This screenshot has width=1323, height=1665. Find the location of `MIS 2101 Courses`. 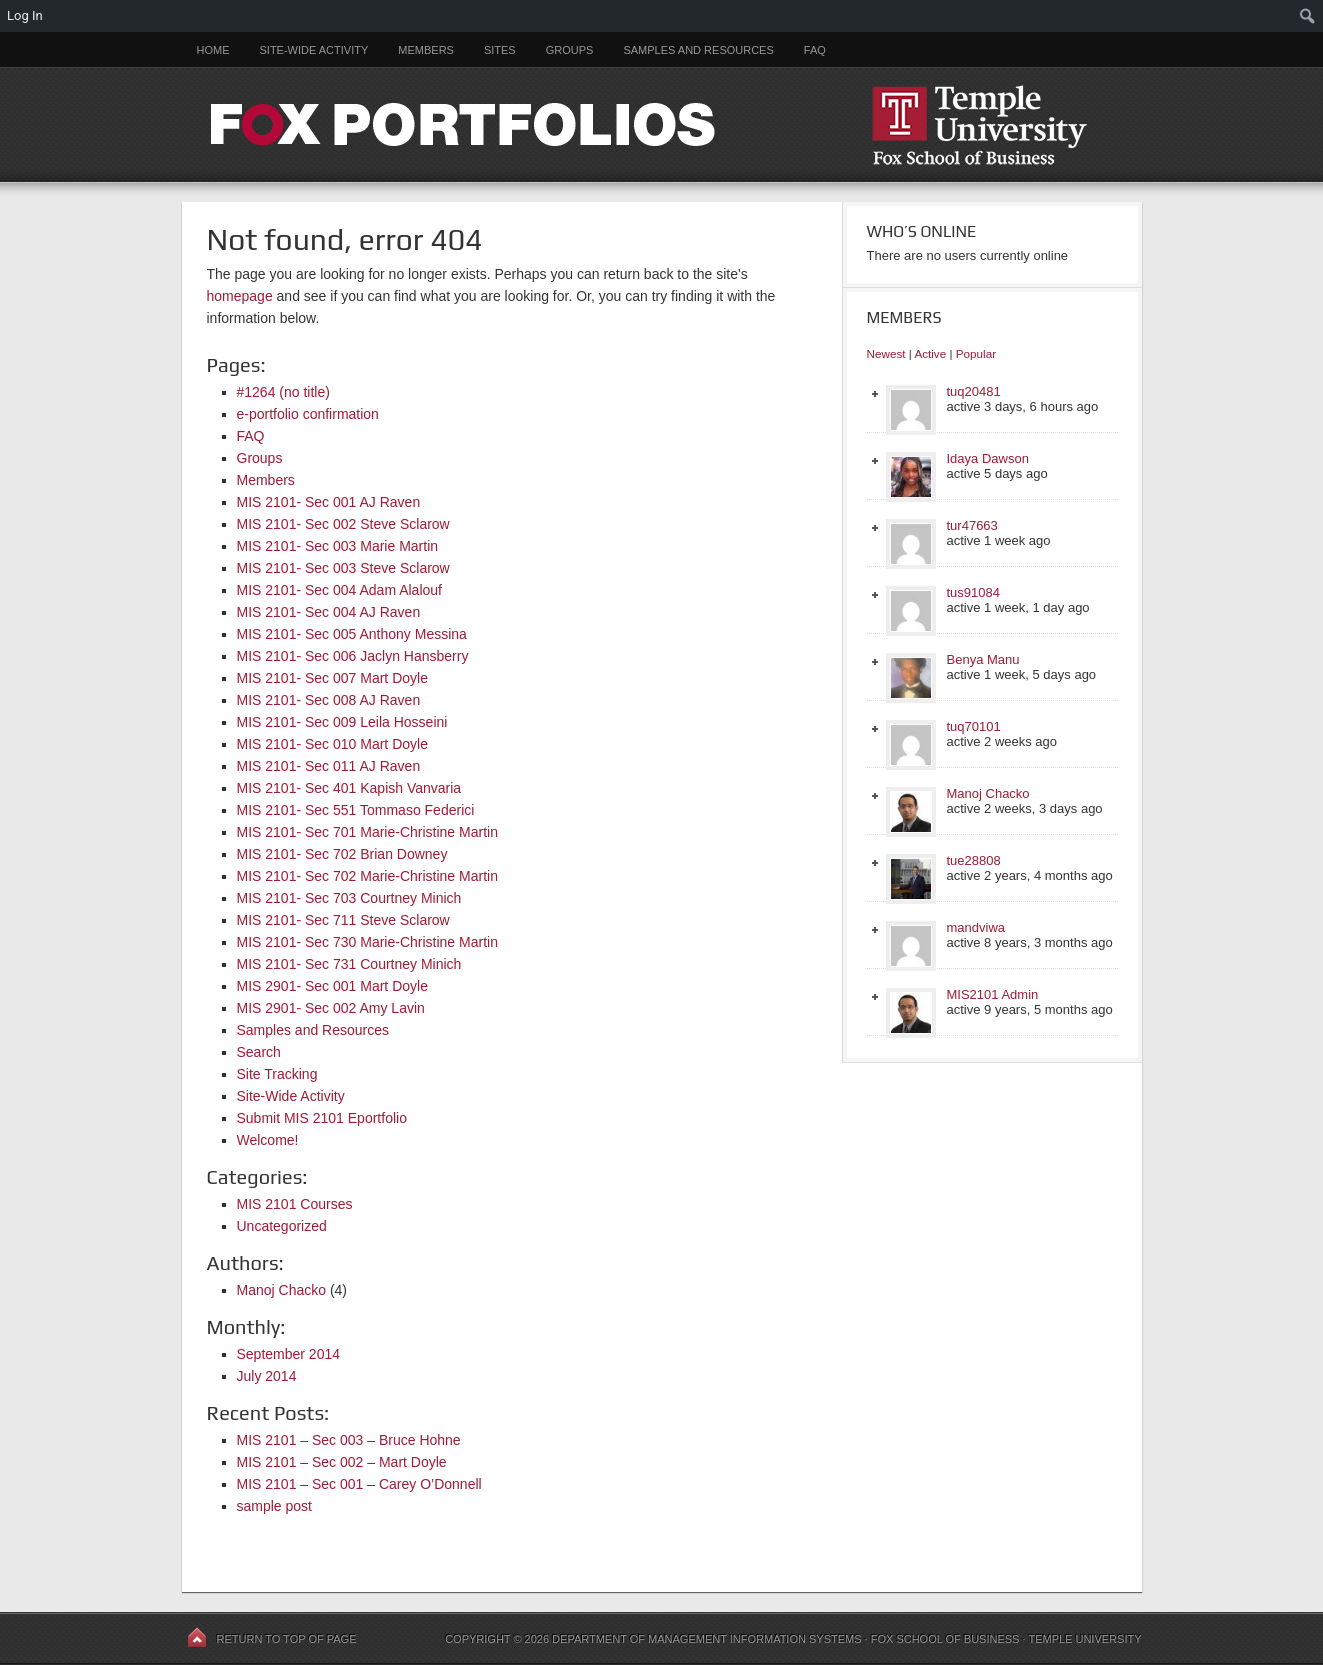

MIS 2101 Courses is located at coordinates (295, 1204).